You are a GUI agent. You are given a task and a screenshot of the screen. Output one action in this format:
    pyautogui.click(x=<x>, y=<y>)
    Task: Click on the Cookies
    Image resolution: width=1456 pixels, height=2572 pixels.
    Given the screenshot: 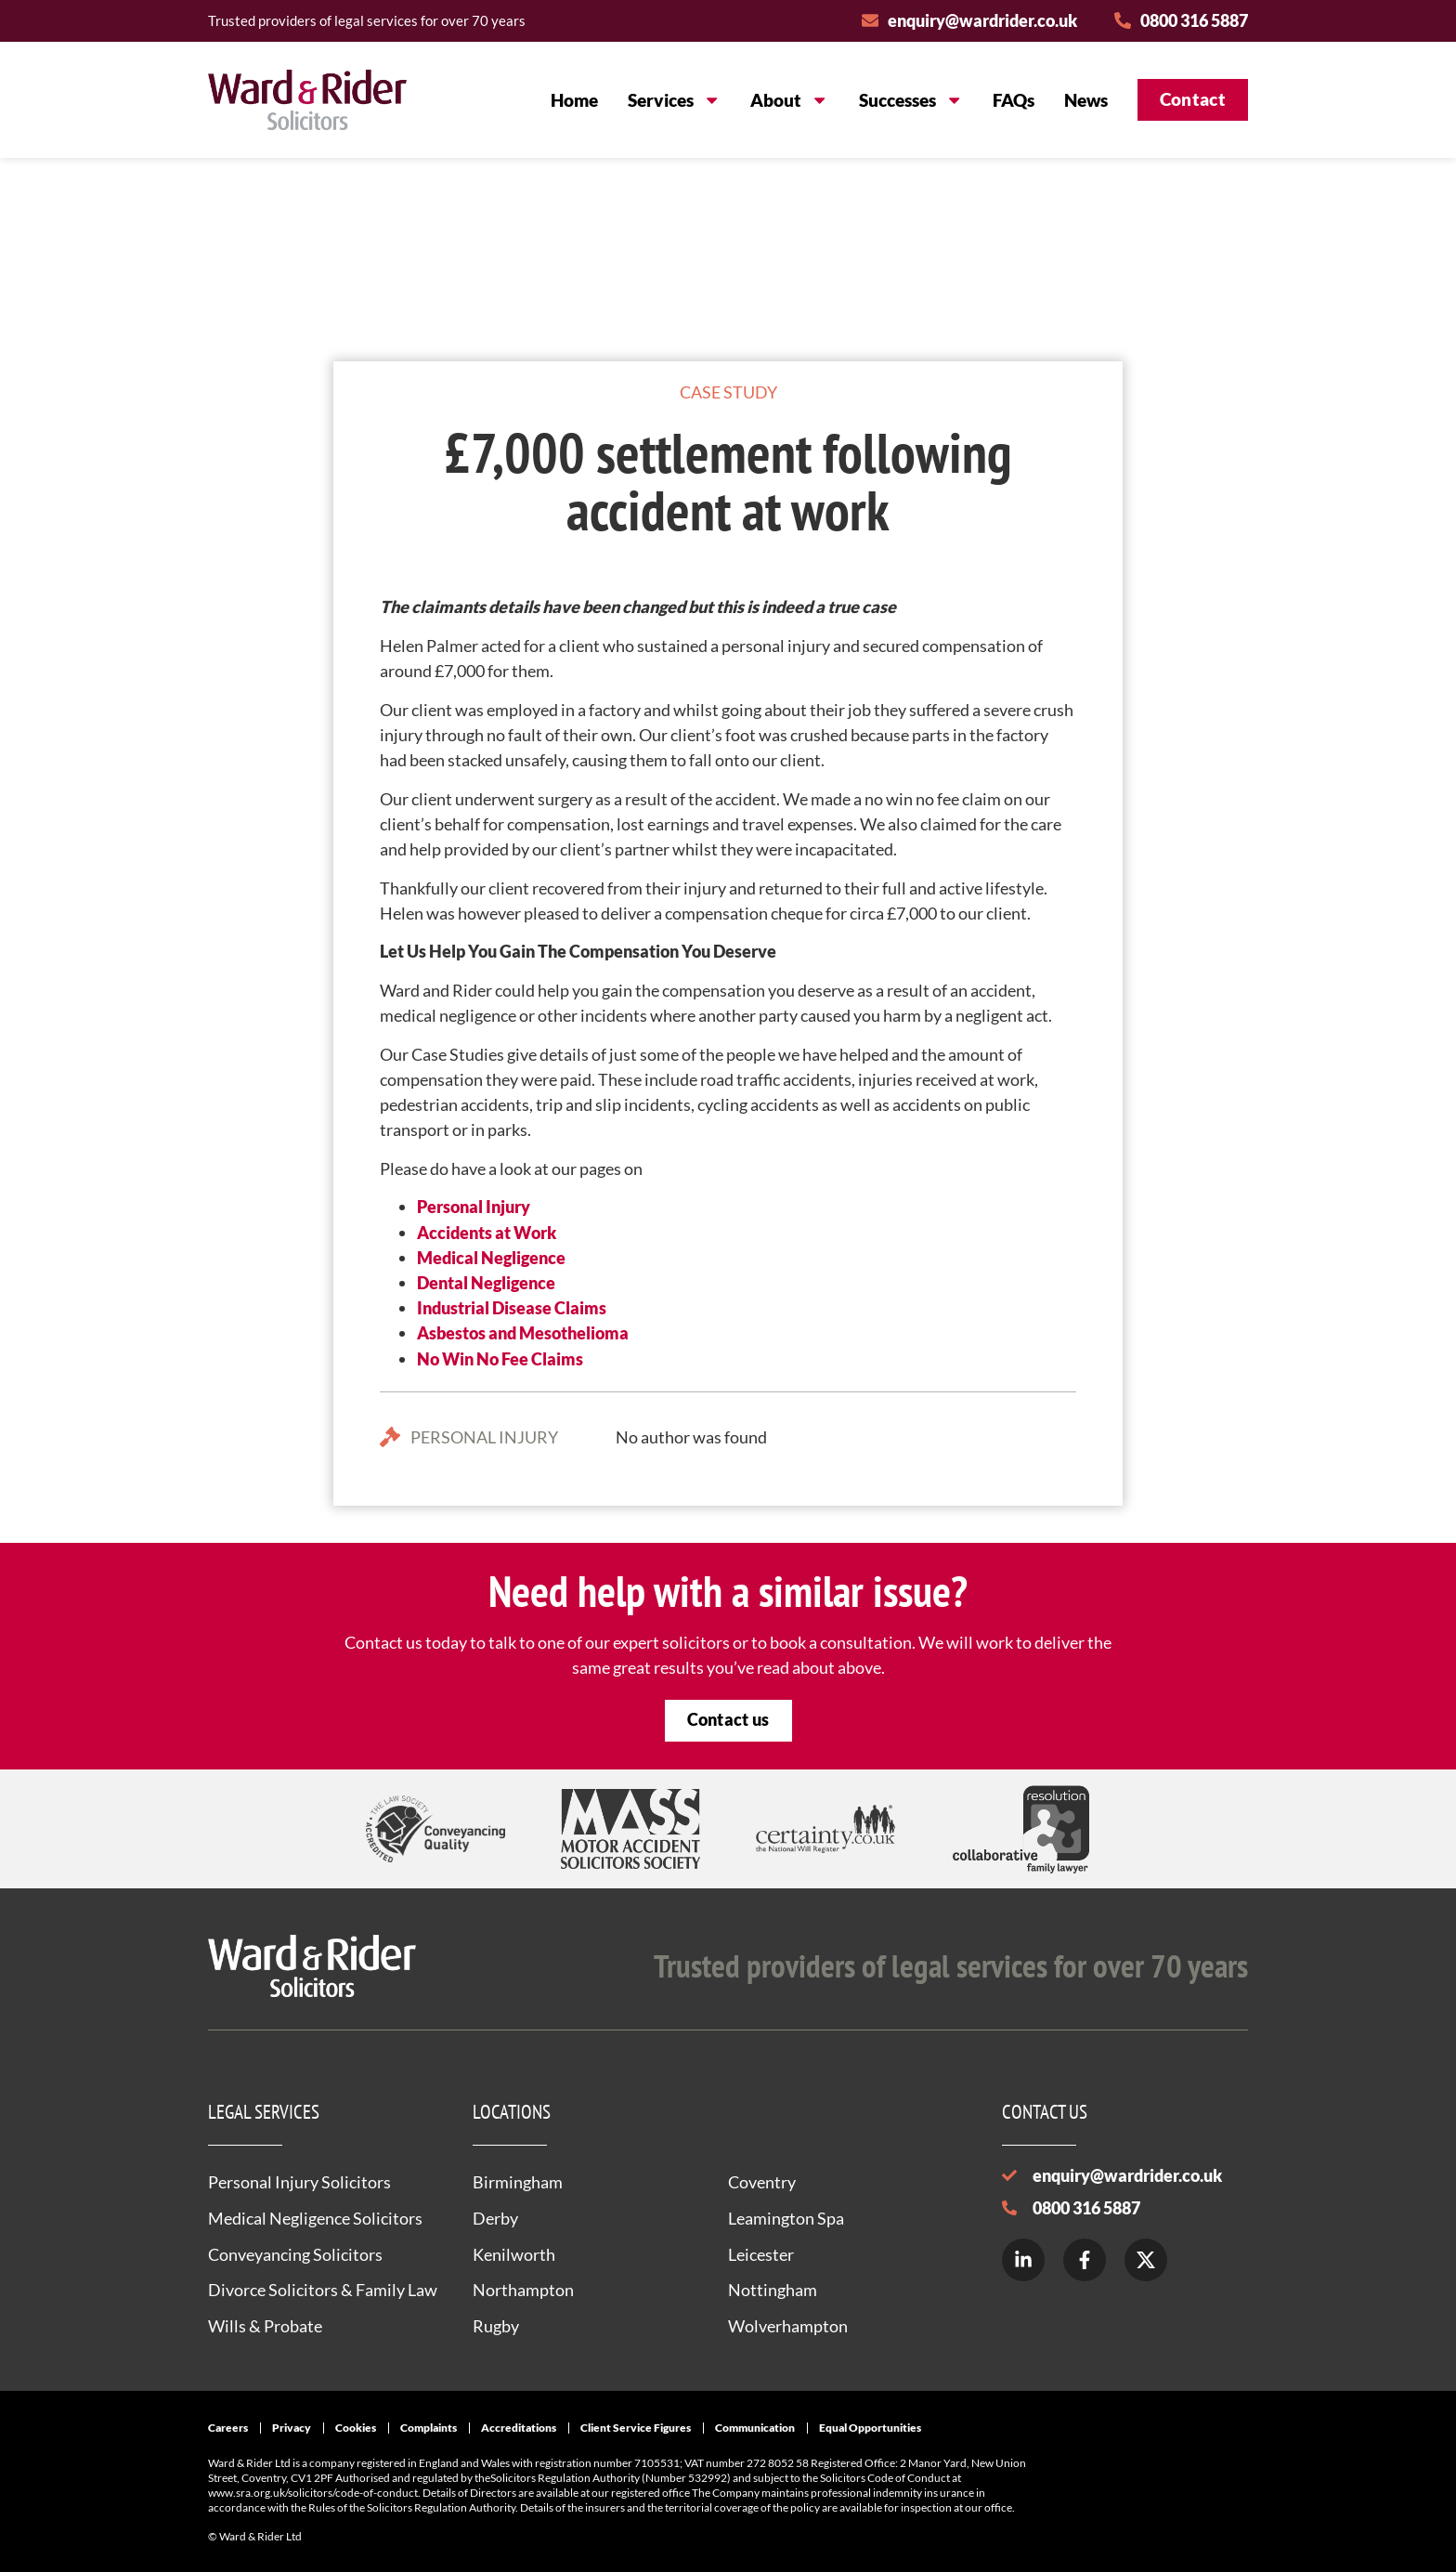 What is the action you would take?
    pyautogui.click(x=355, y=2428)
    